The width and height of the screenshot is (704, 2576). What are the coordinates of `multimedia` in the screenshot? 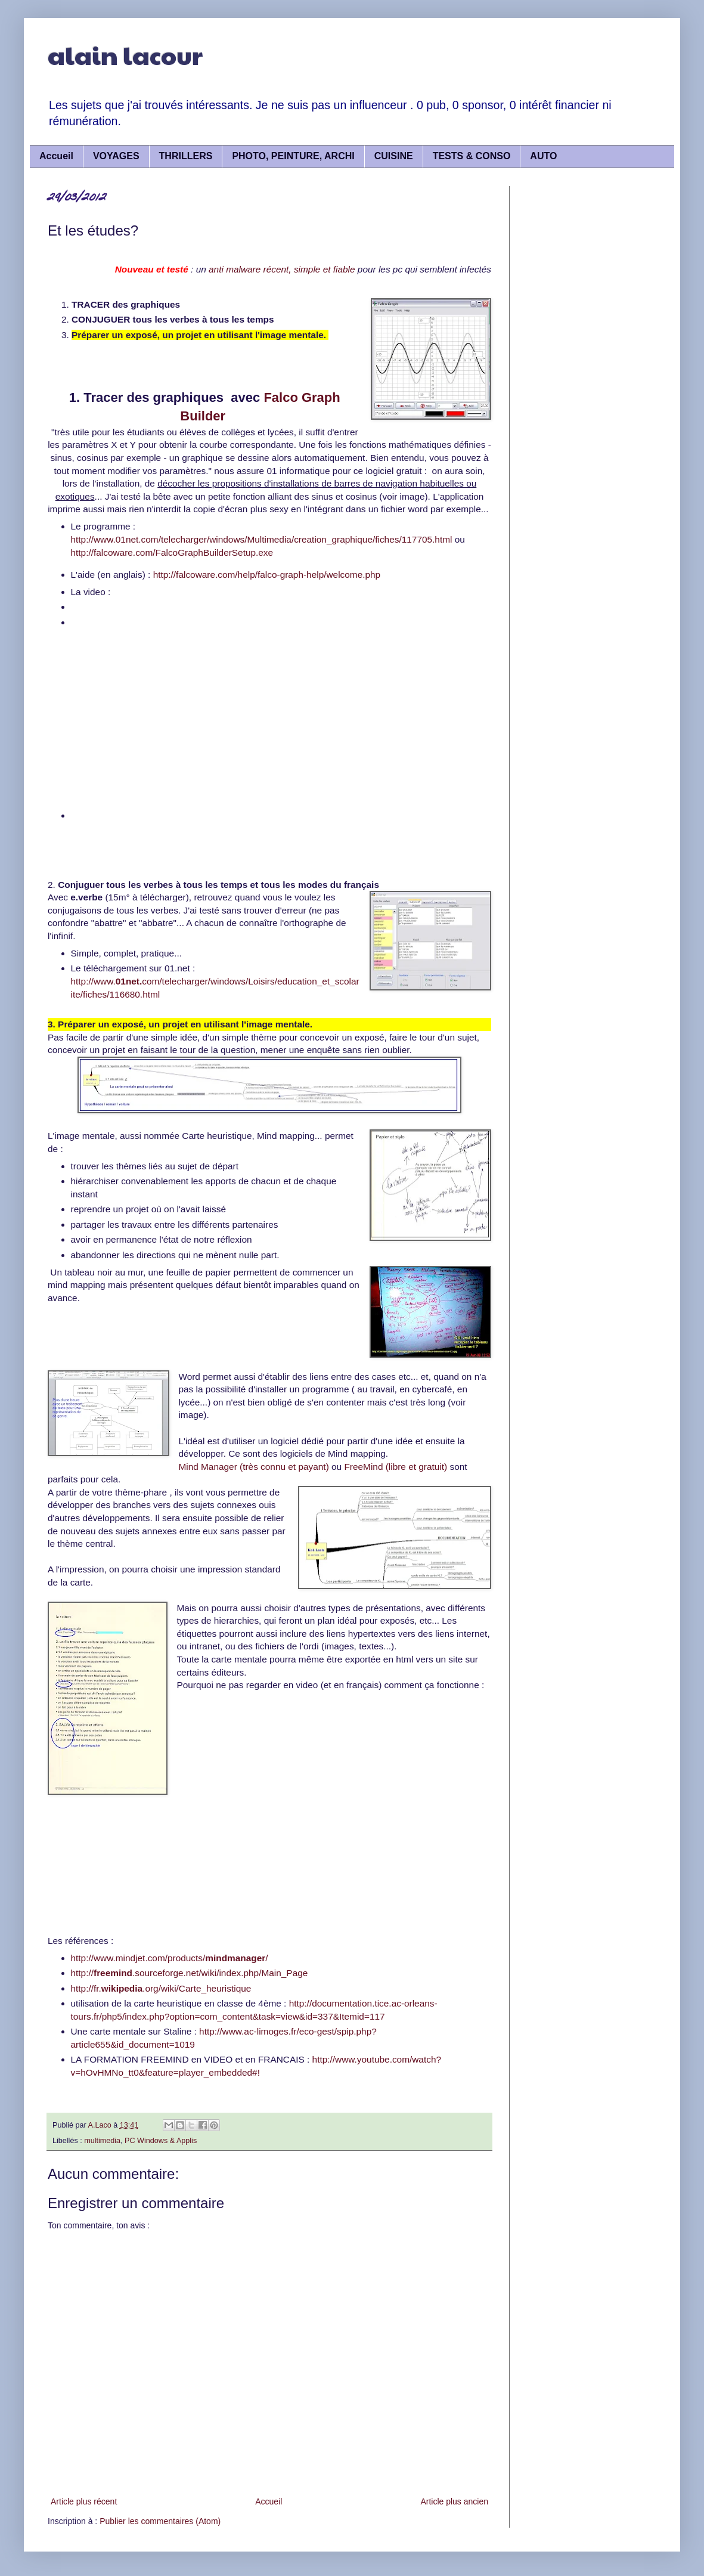 It's located at (102, 2141).